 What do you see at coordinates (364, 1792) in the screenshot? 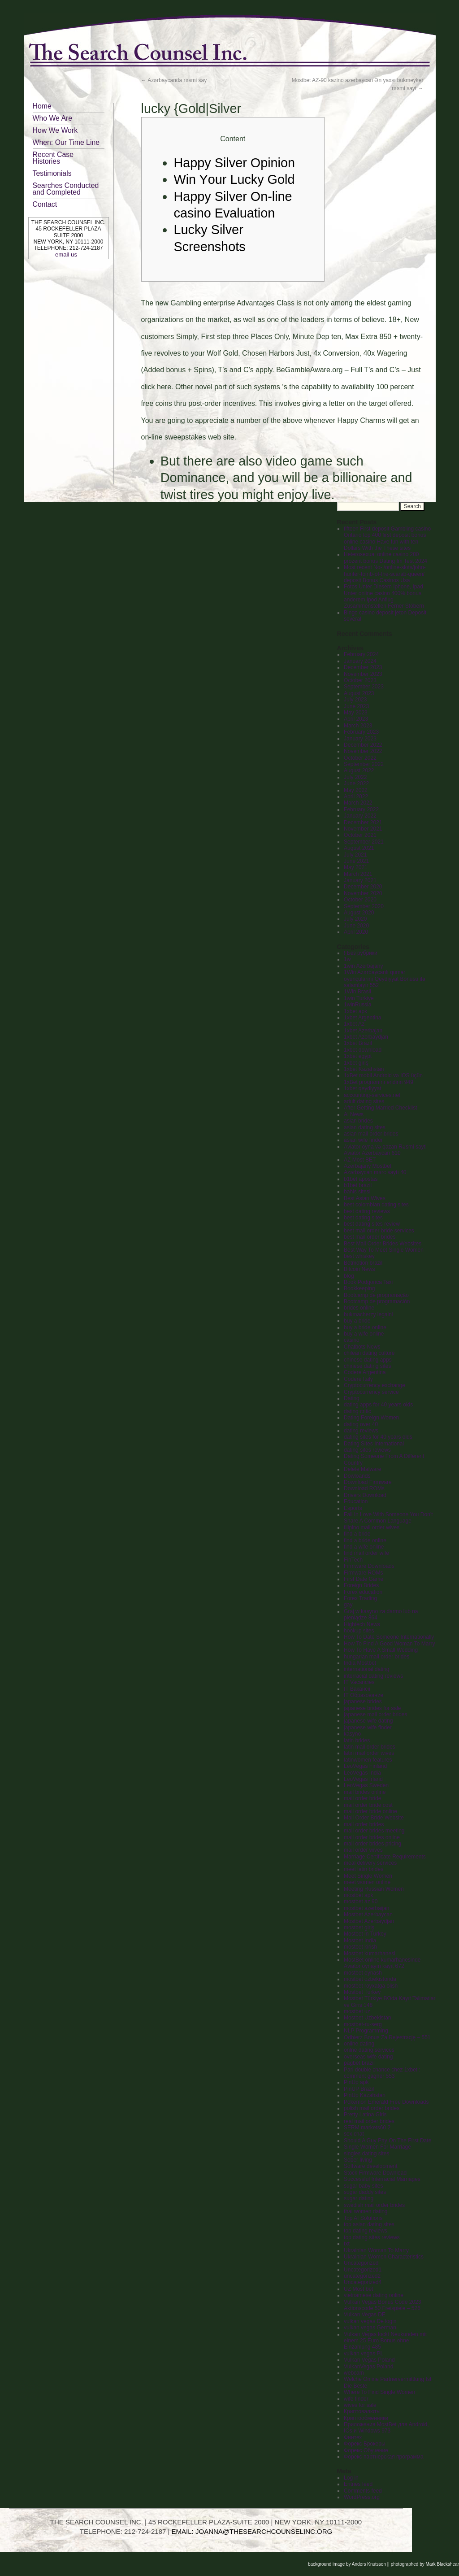
I see `mail brides online` at bounding box center [364, 1792].